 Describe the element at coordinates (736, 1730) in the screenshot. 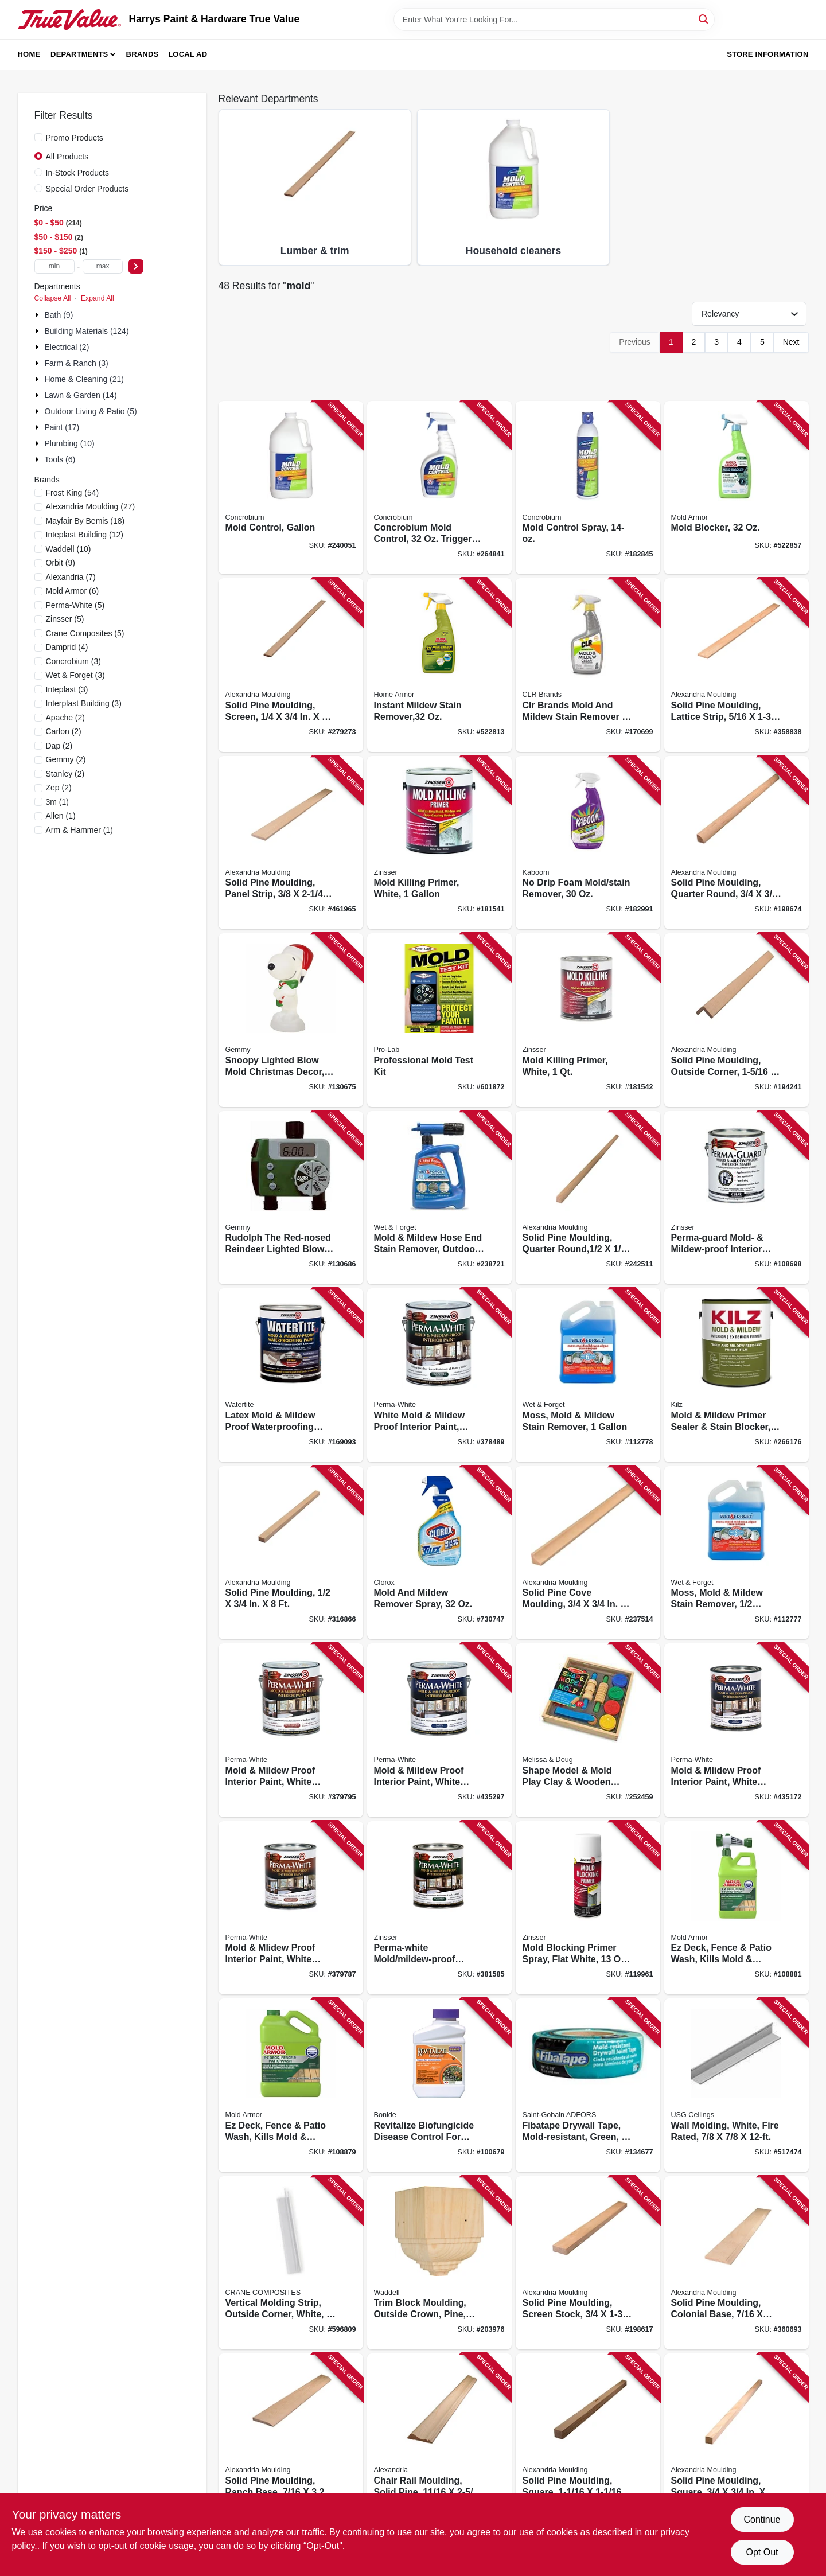

I see `[Go to mold-mlidew-proof-interior-paint-white-satin-quart-047719027041 product page]` at that location.